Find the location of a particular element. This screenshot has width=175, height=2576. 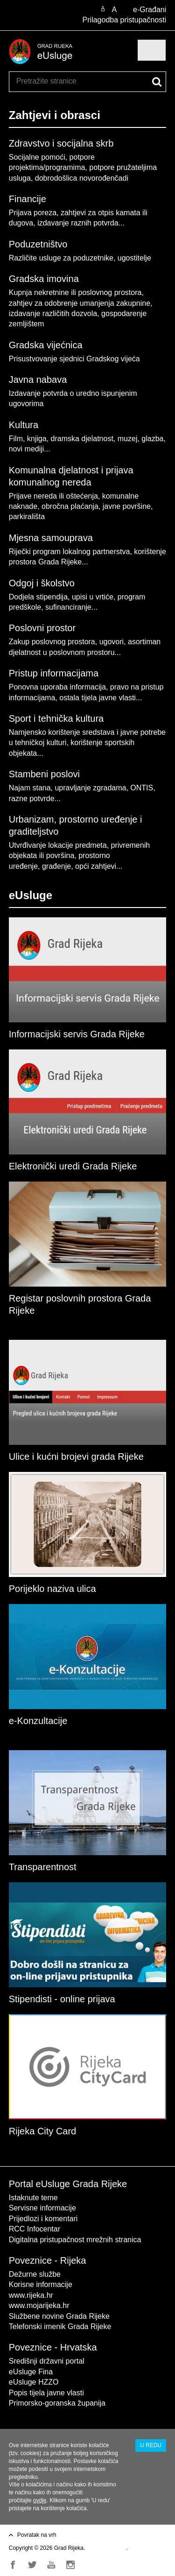

parkirališta is located at coordinates (27, 517).